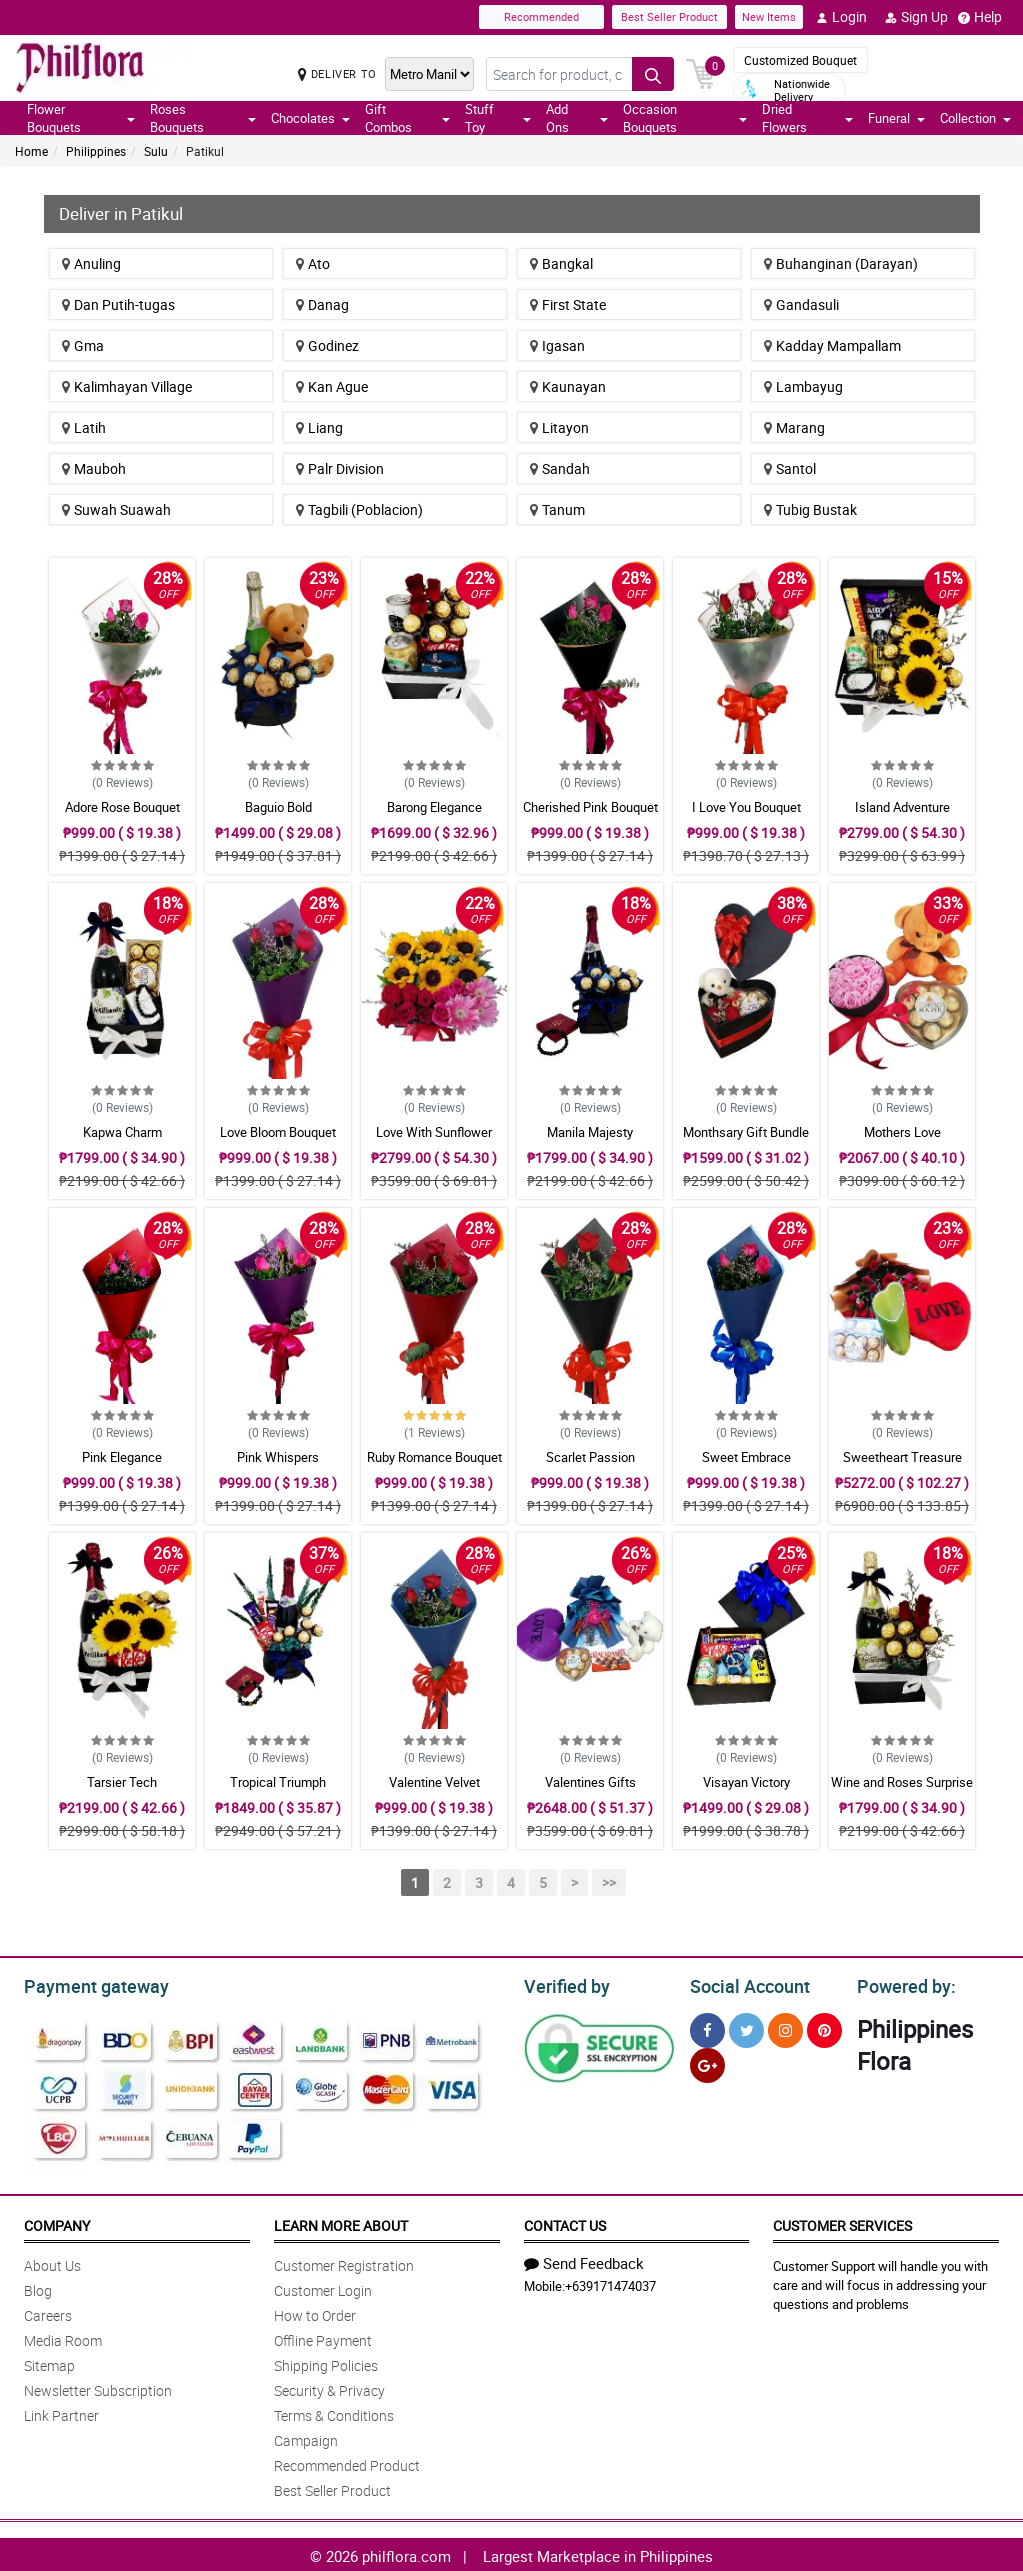  I want to click on Customer Registration, so click(344, 2262).